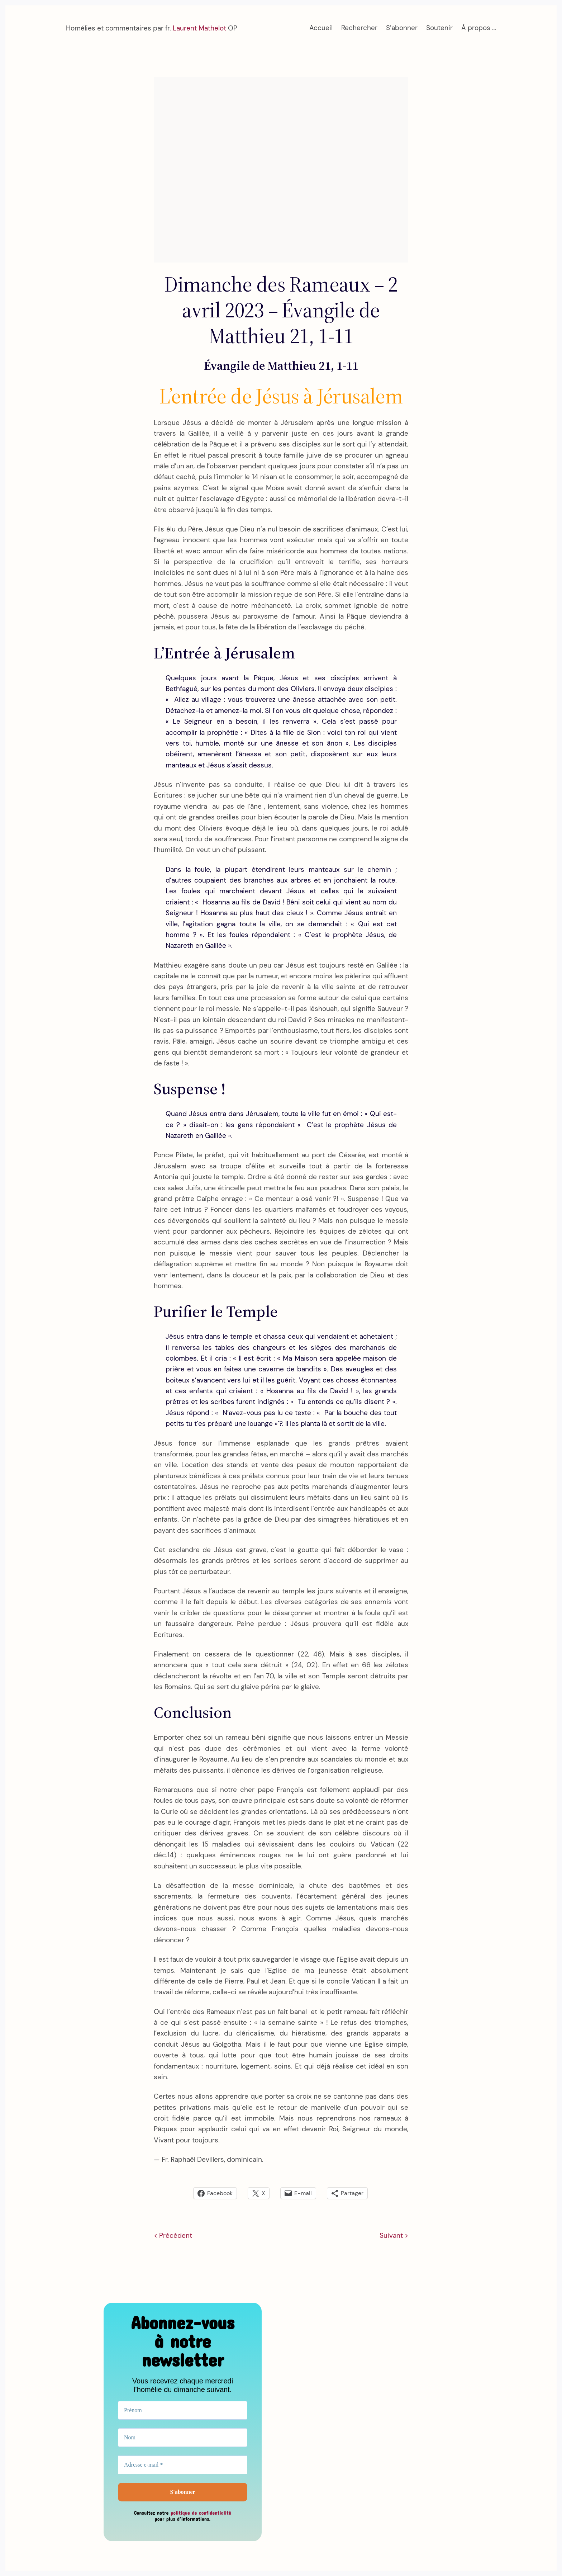 This screenshot has width=562, height=2576. What do you see at coordinates (321, 27) in the screenshot?
I see `Accueil` at bounding box center [321, 27].